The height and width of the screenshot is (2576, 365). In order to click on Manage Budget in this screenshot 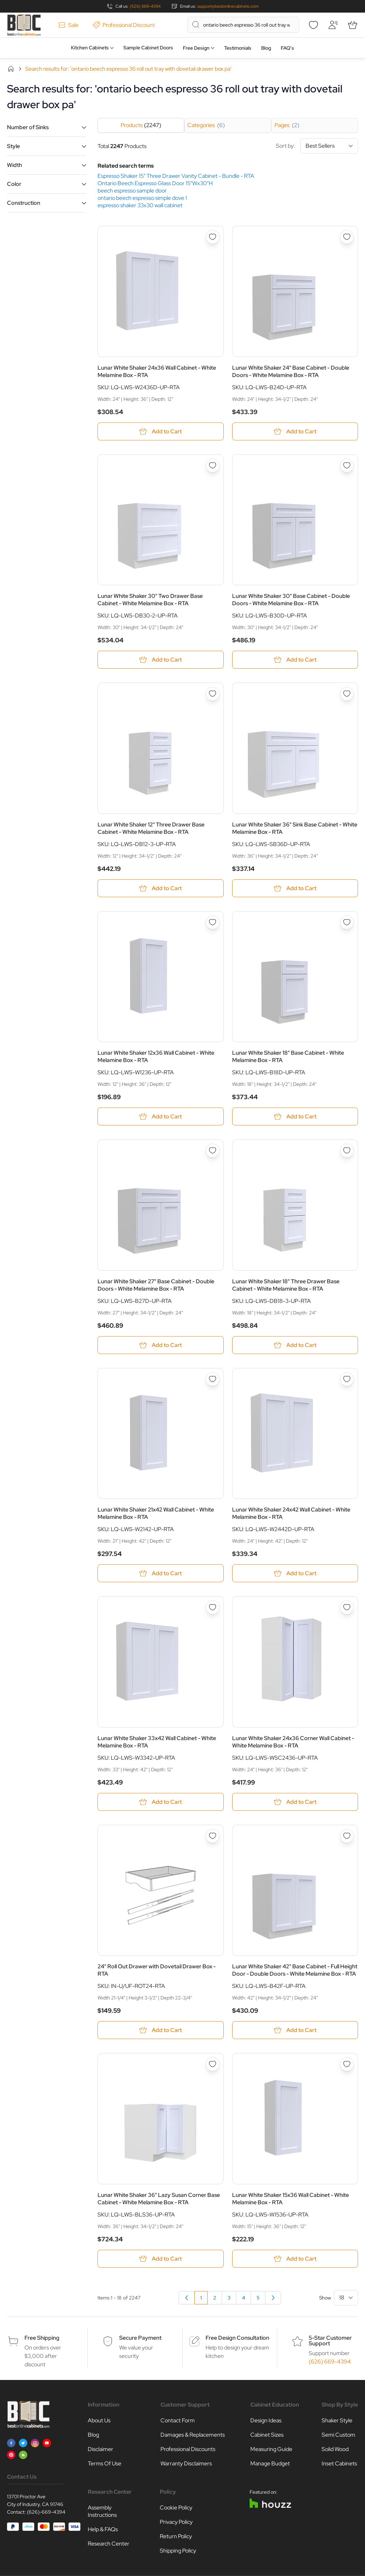, I will do `click(270, 2463)`.